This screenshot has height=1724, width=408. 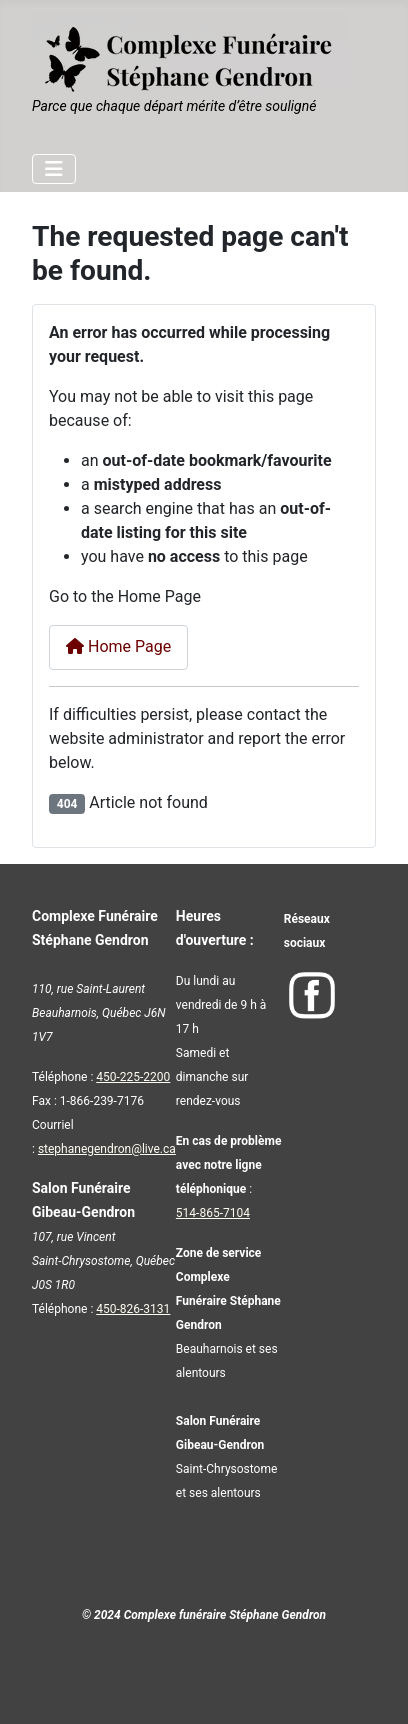 What do you see at coordinates (133, 1309) in the screenshot?
I see `450-826-3131` at bounding box center [133, 1309].